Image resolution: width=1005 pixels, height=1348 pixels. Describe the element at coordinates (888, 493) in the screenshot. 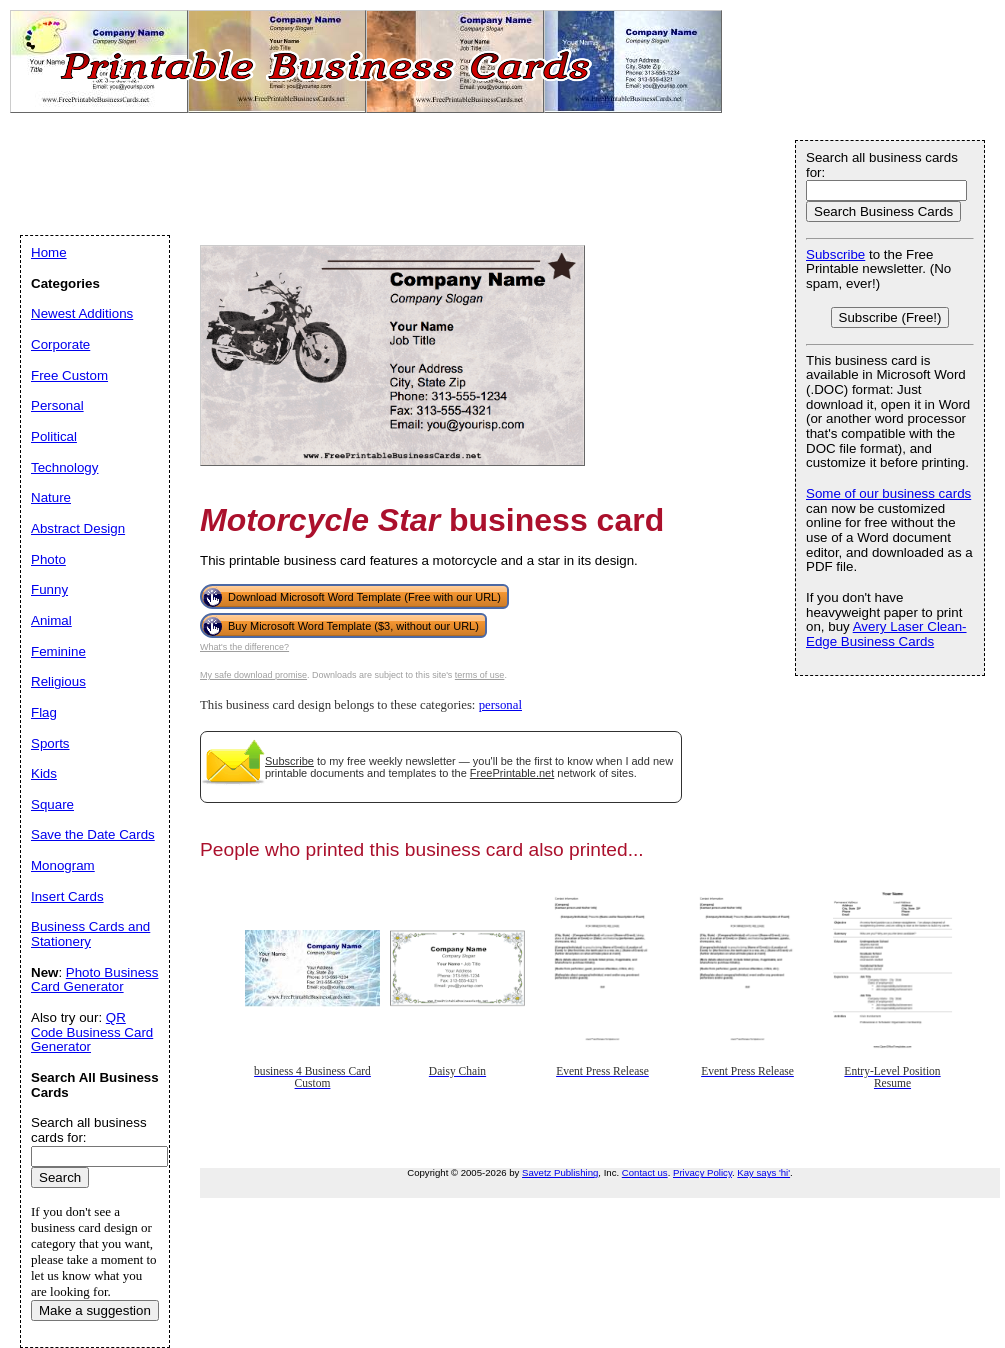

I see `Some of our business cards` at that location.